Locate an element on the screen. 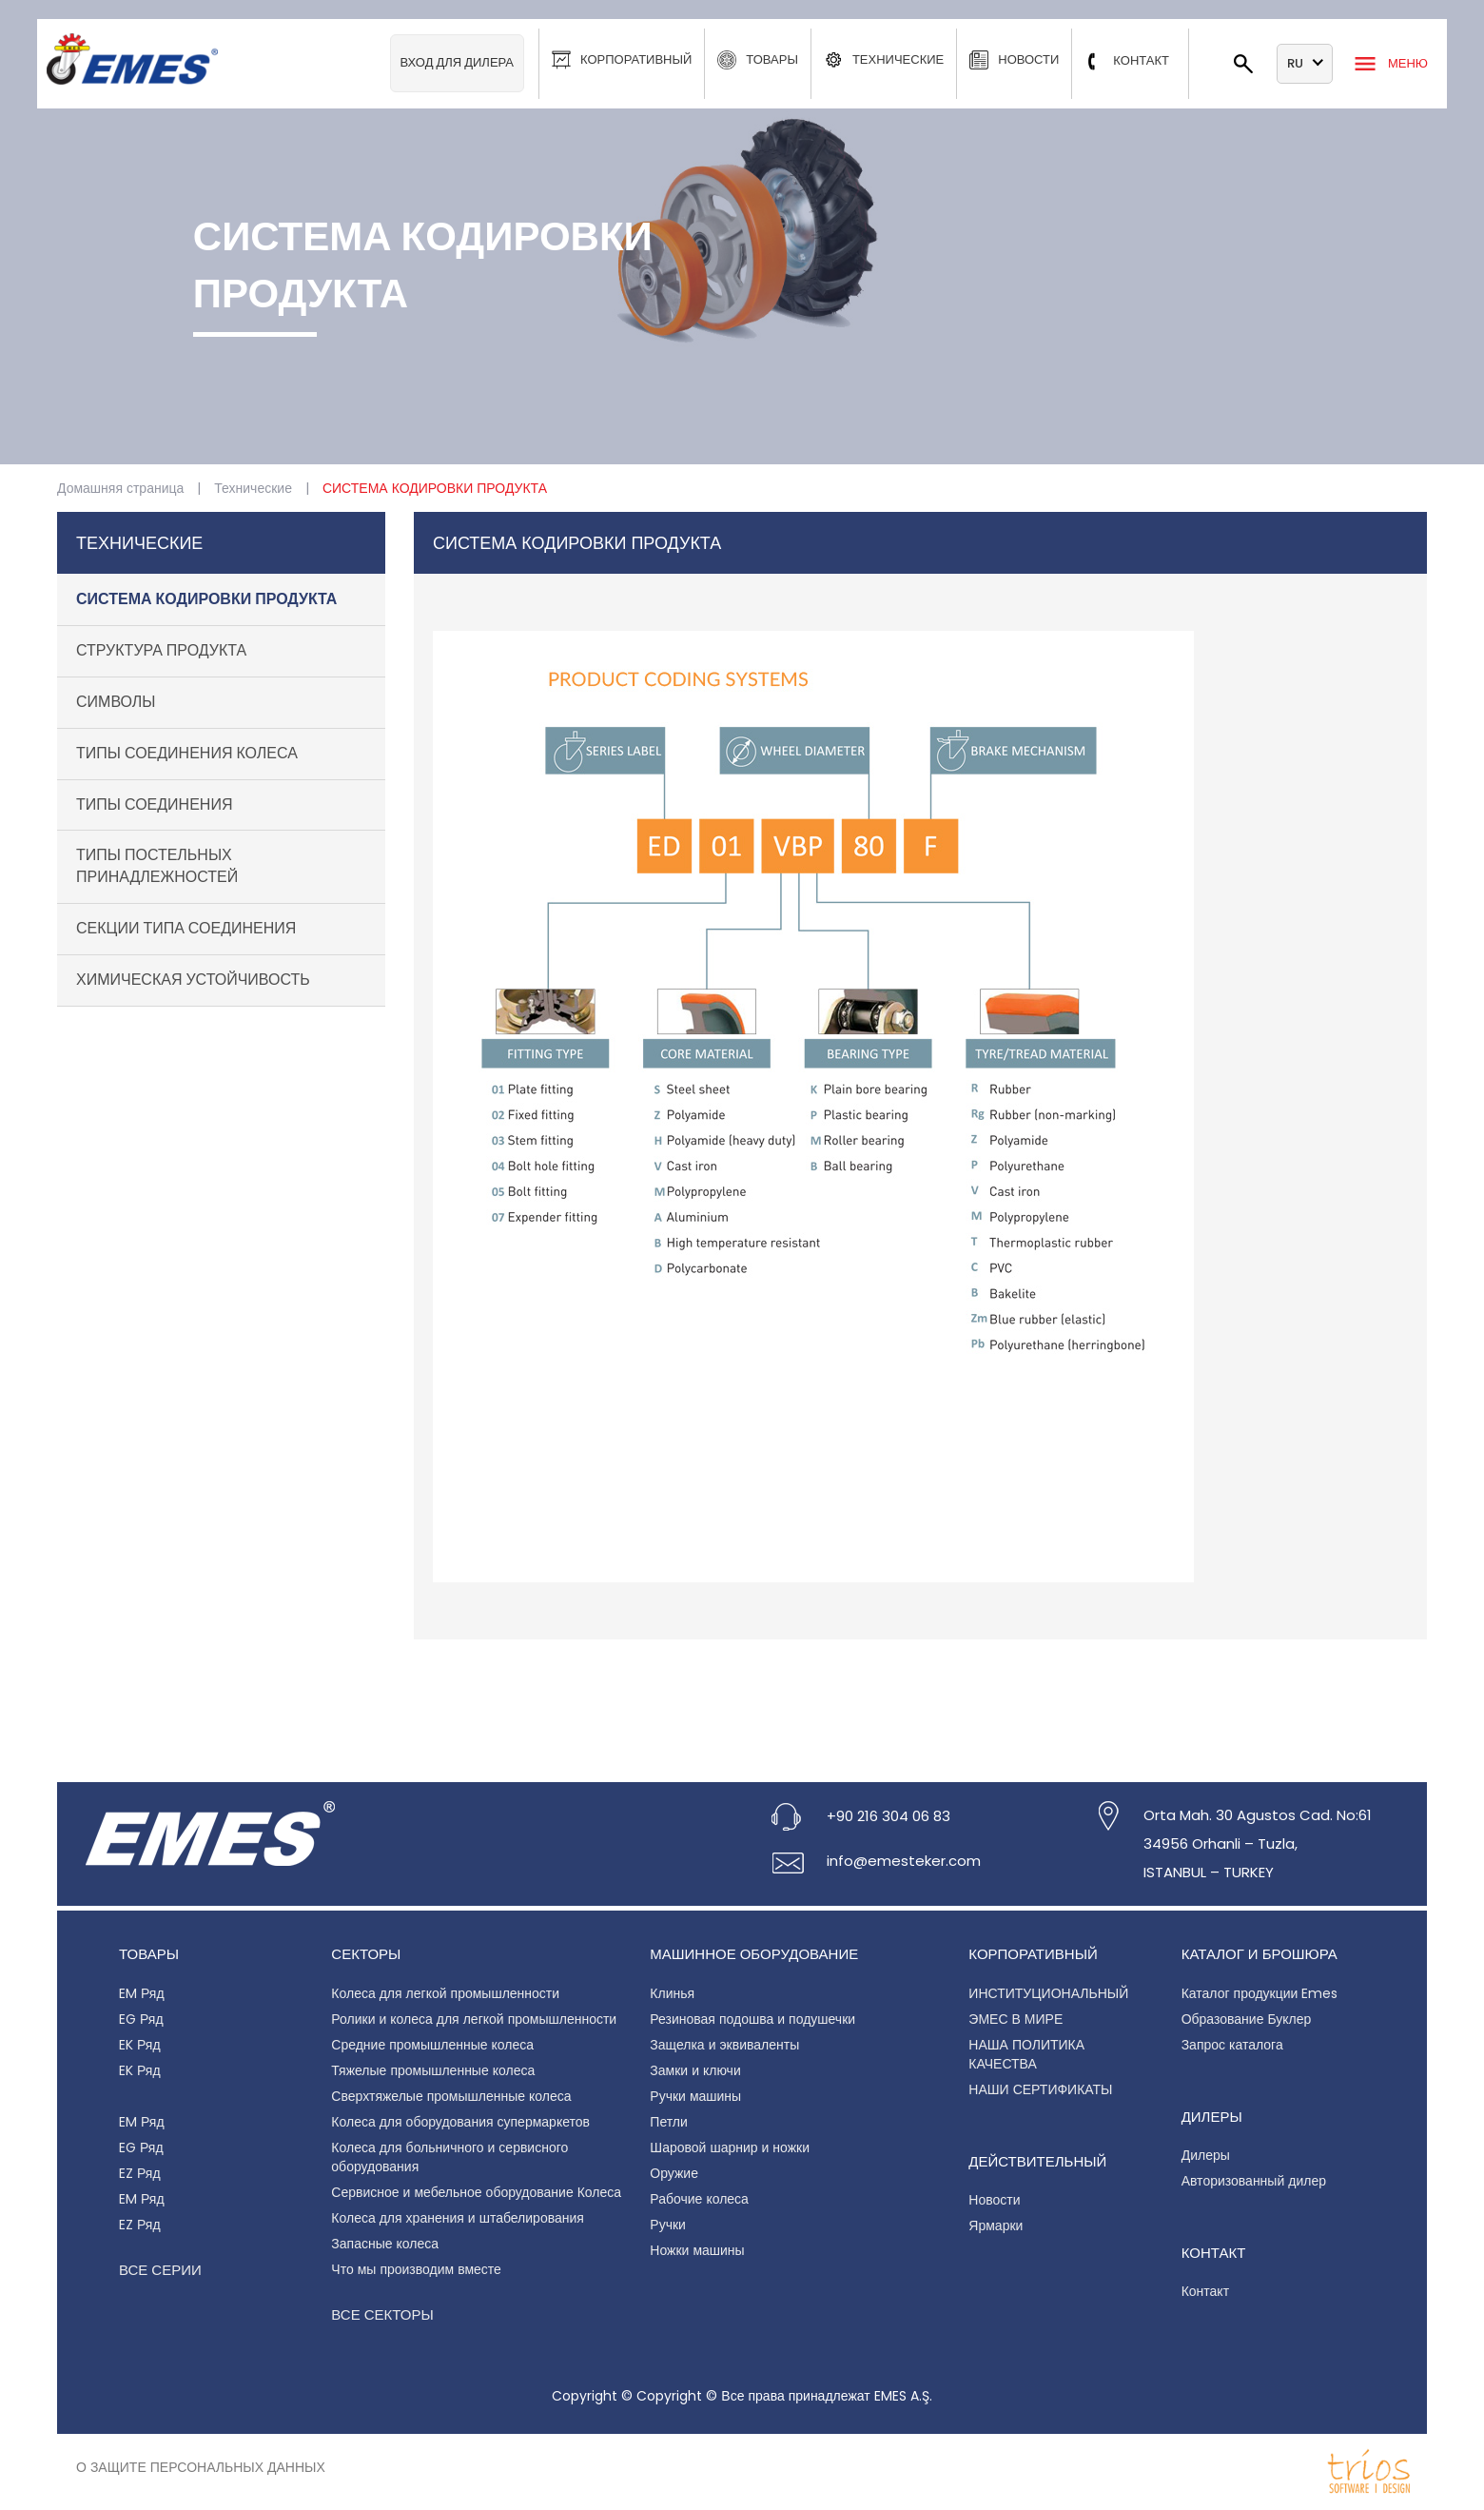  ТИПЫ СОЕДИНЕНИЯ is located at coordinates (154, 804).